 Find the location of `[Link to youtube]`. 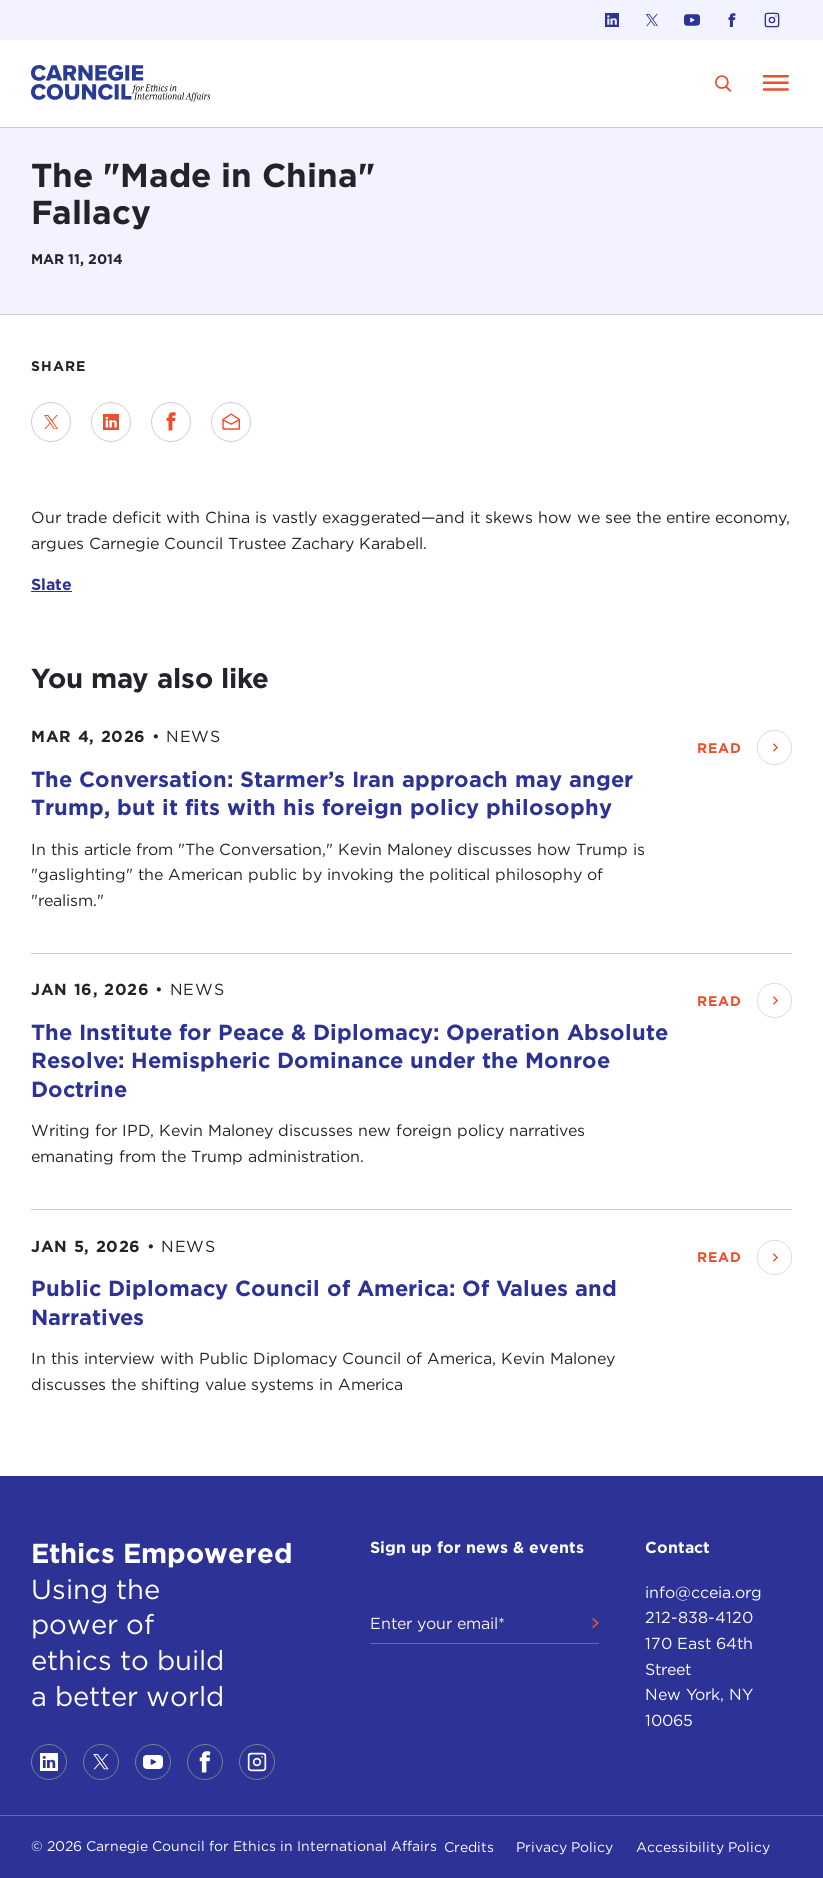

[Link to youtube] is located at coordinates (692, 20).